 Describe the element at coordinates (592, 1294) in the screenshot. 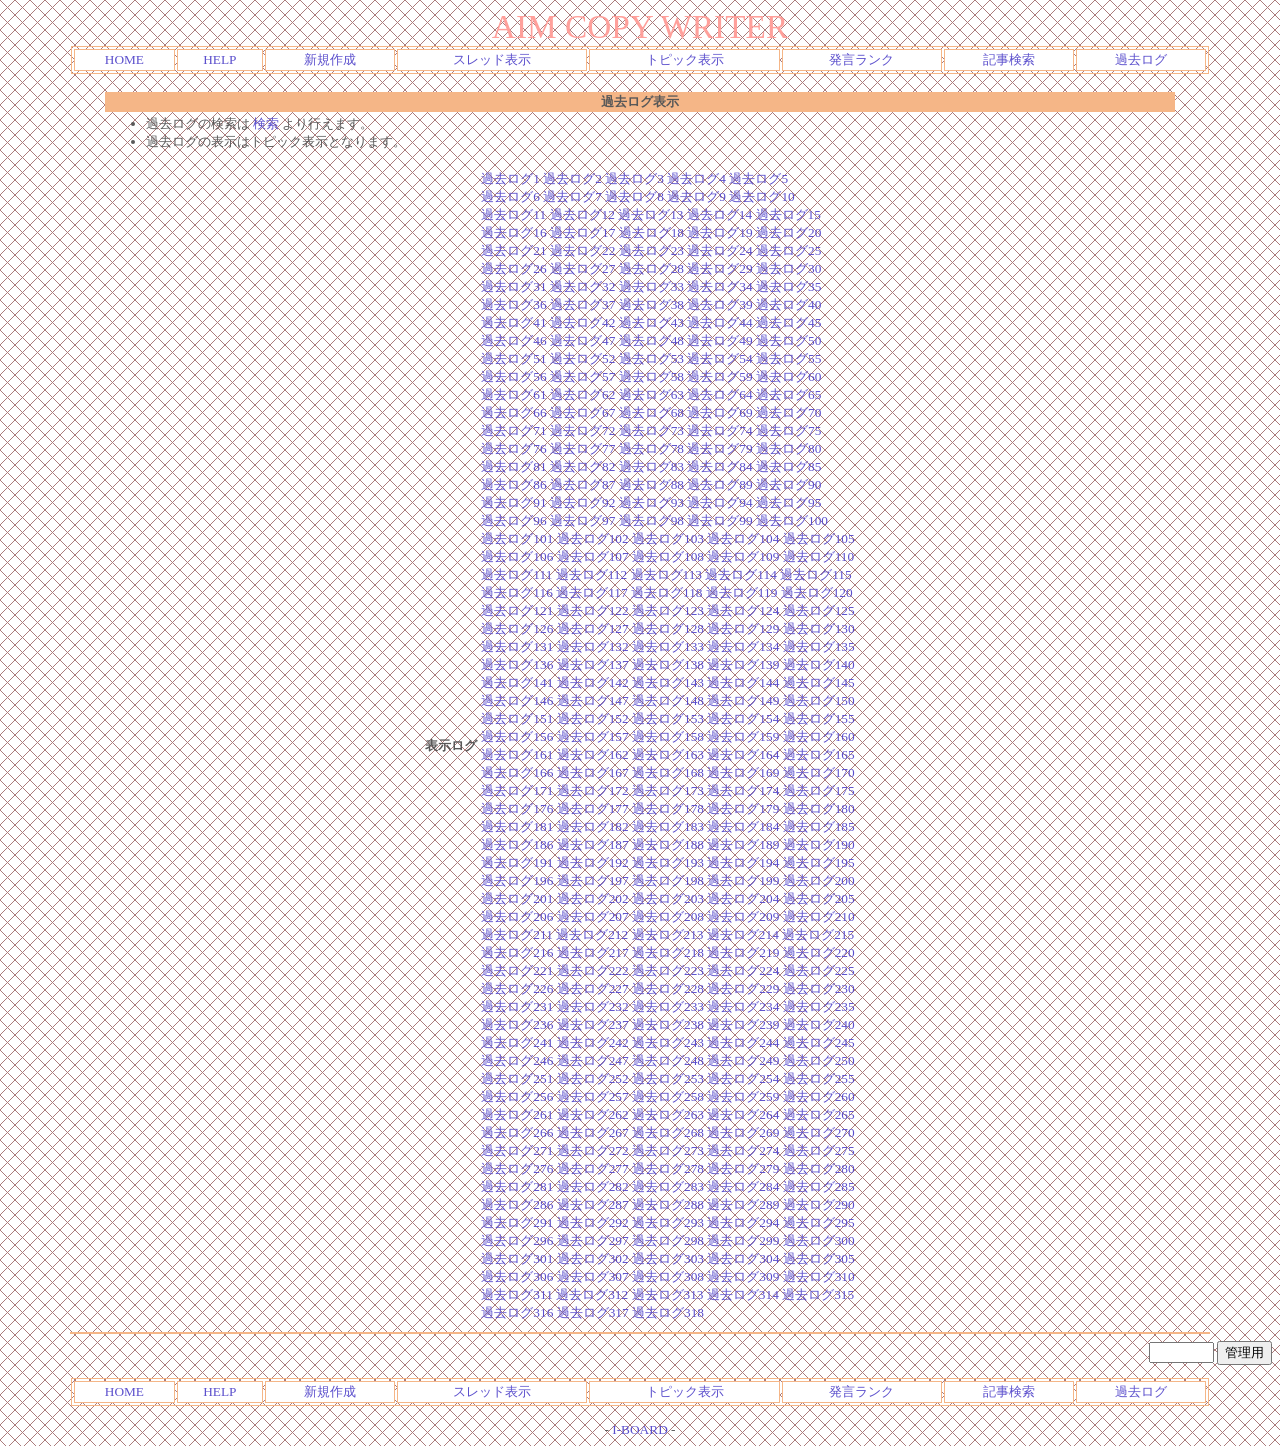

I see `過去ログ312` at that location.